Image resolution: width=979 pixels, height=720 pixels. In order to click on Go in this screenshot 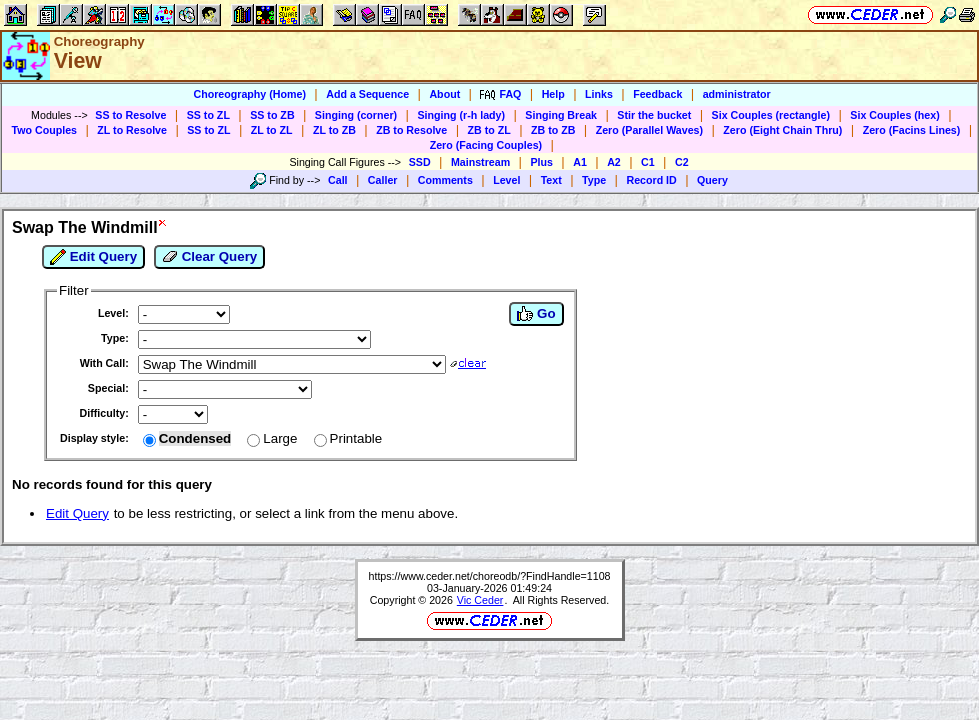, I will do `click(536, 314)`.